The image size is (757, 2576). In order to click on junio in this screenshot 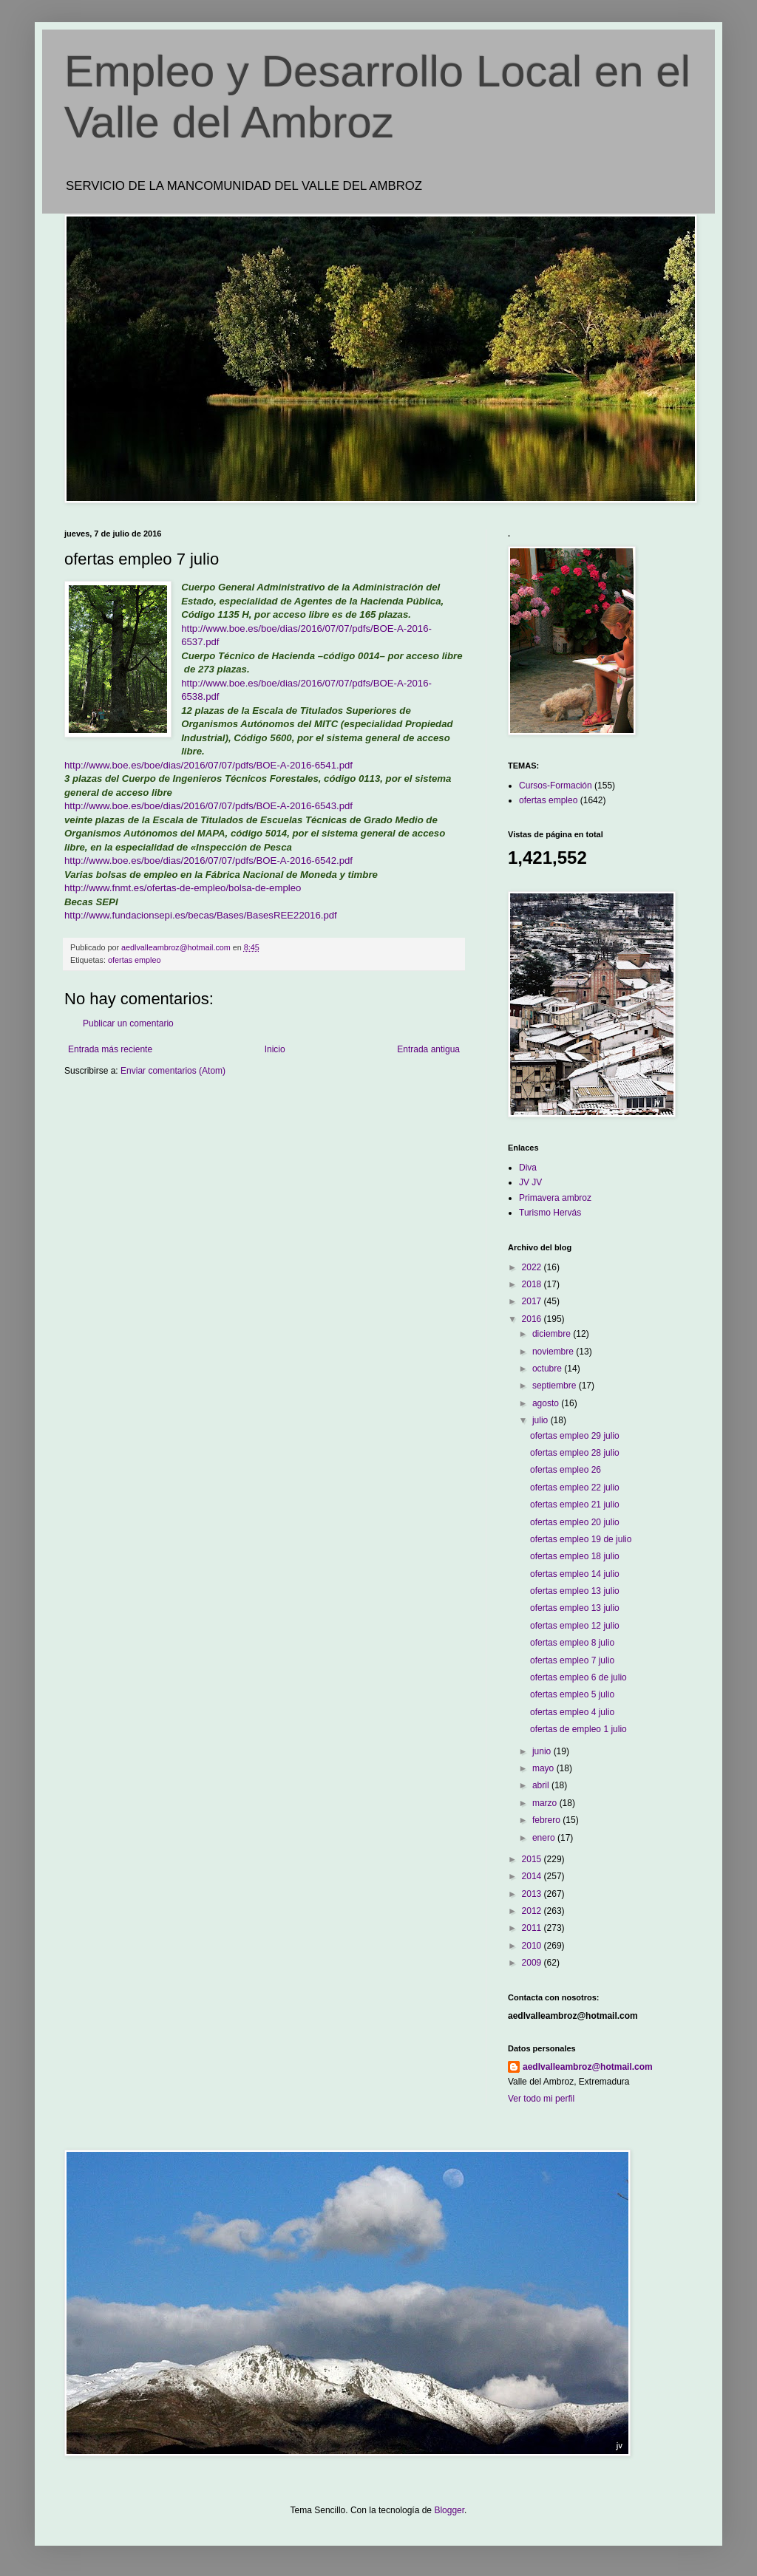, I will do `click(543, 1751)`.